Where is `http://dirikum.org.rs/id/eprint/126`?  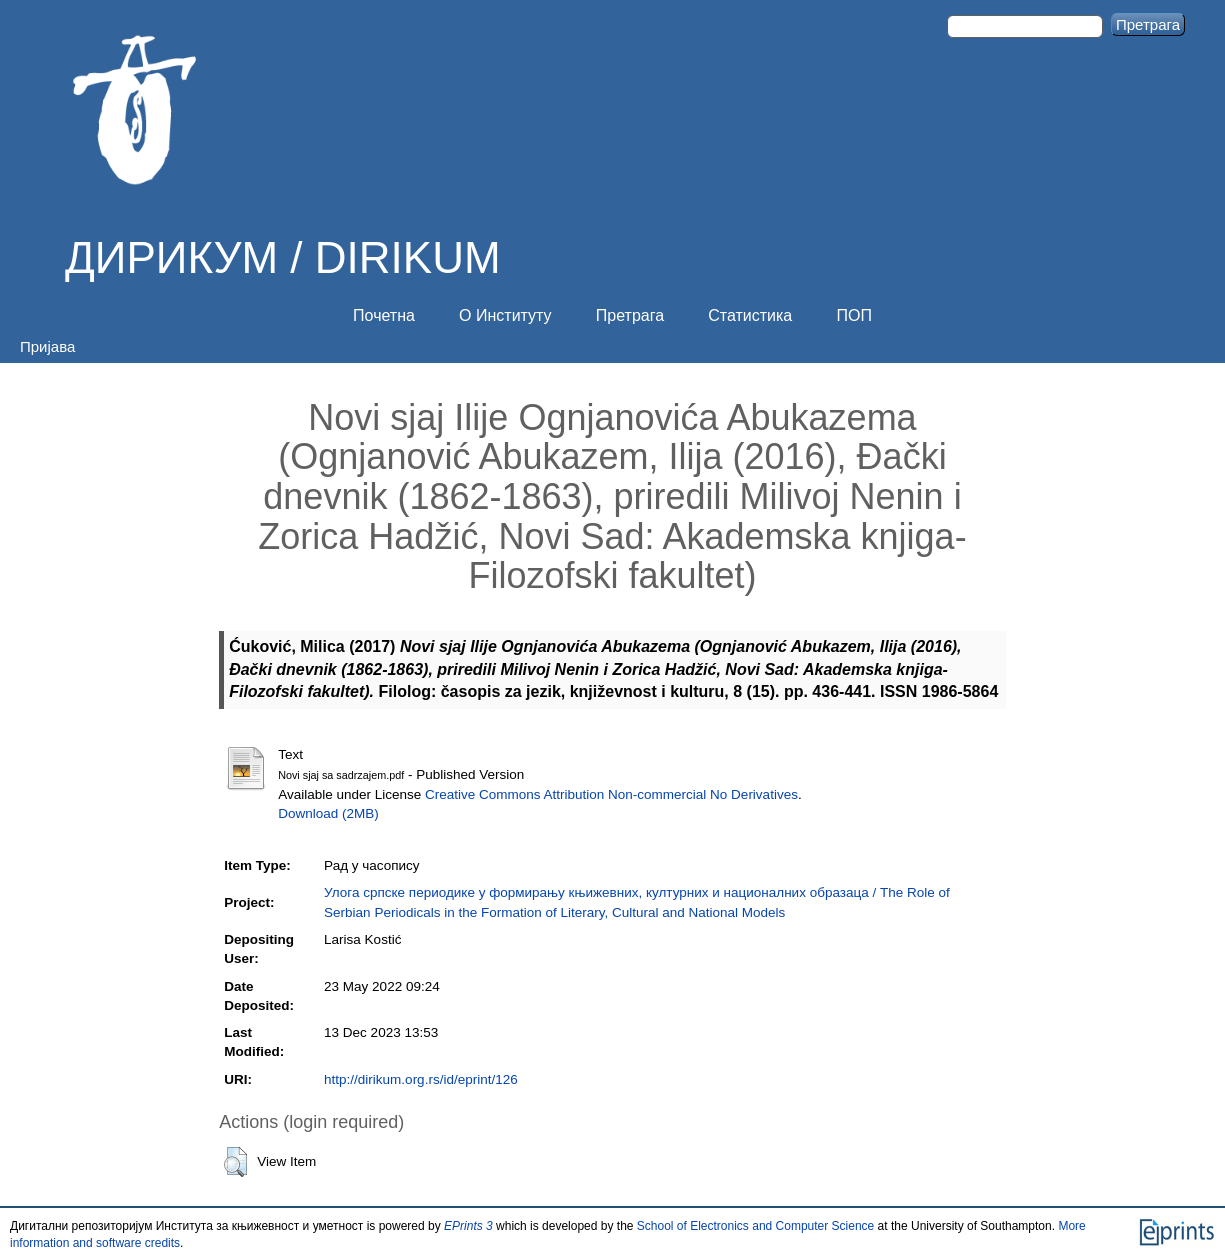
http://dirikum.org.rs/id/eprint/126 is located at coordinates (421, 1079).